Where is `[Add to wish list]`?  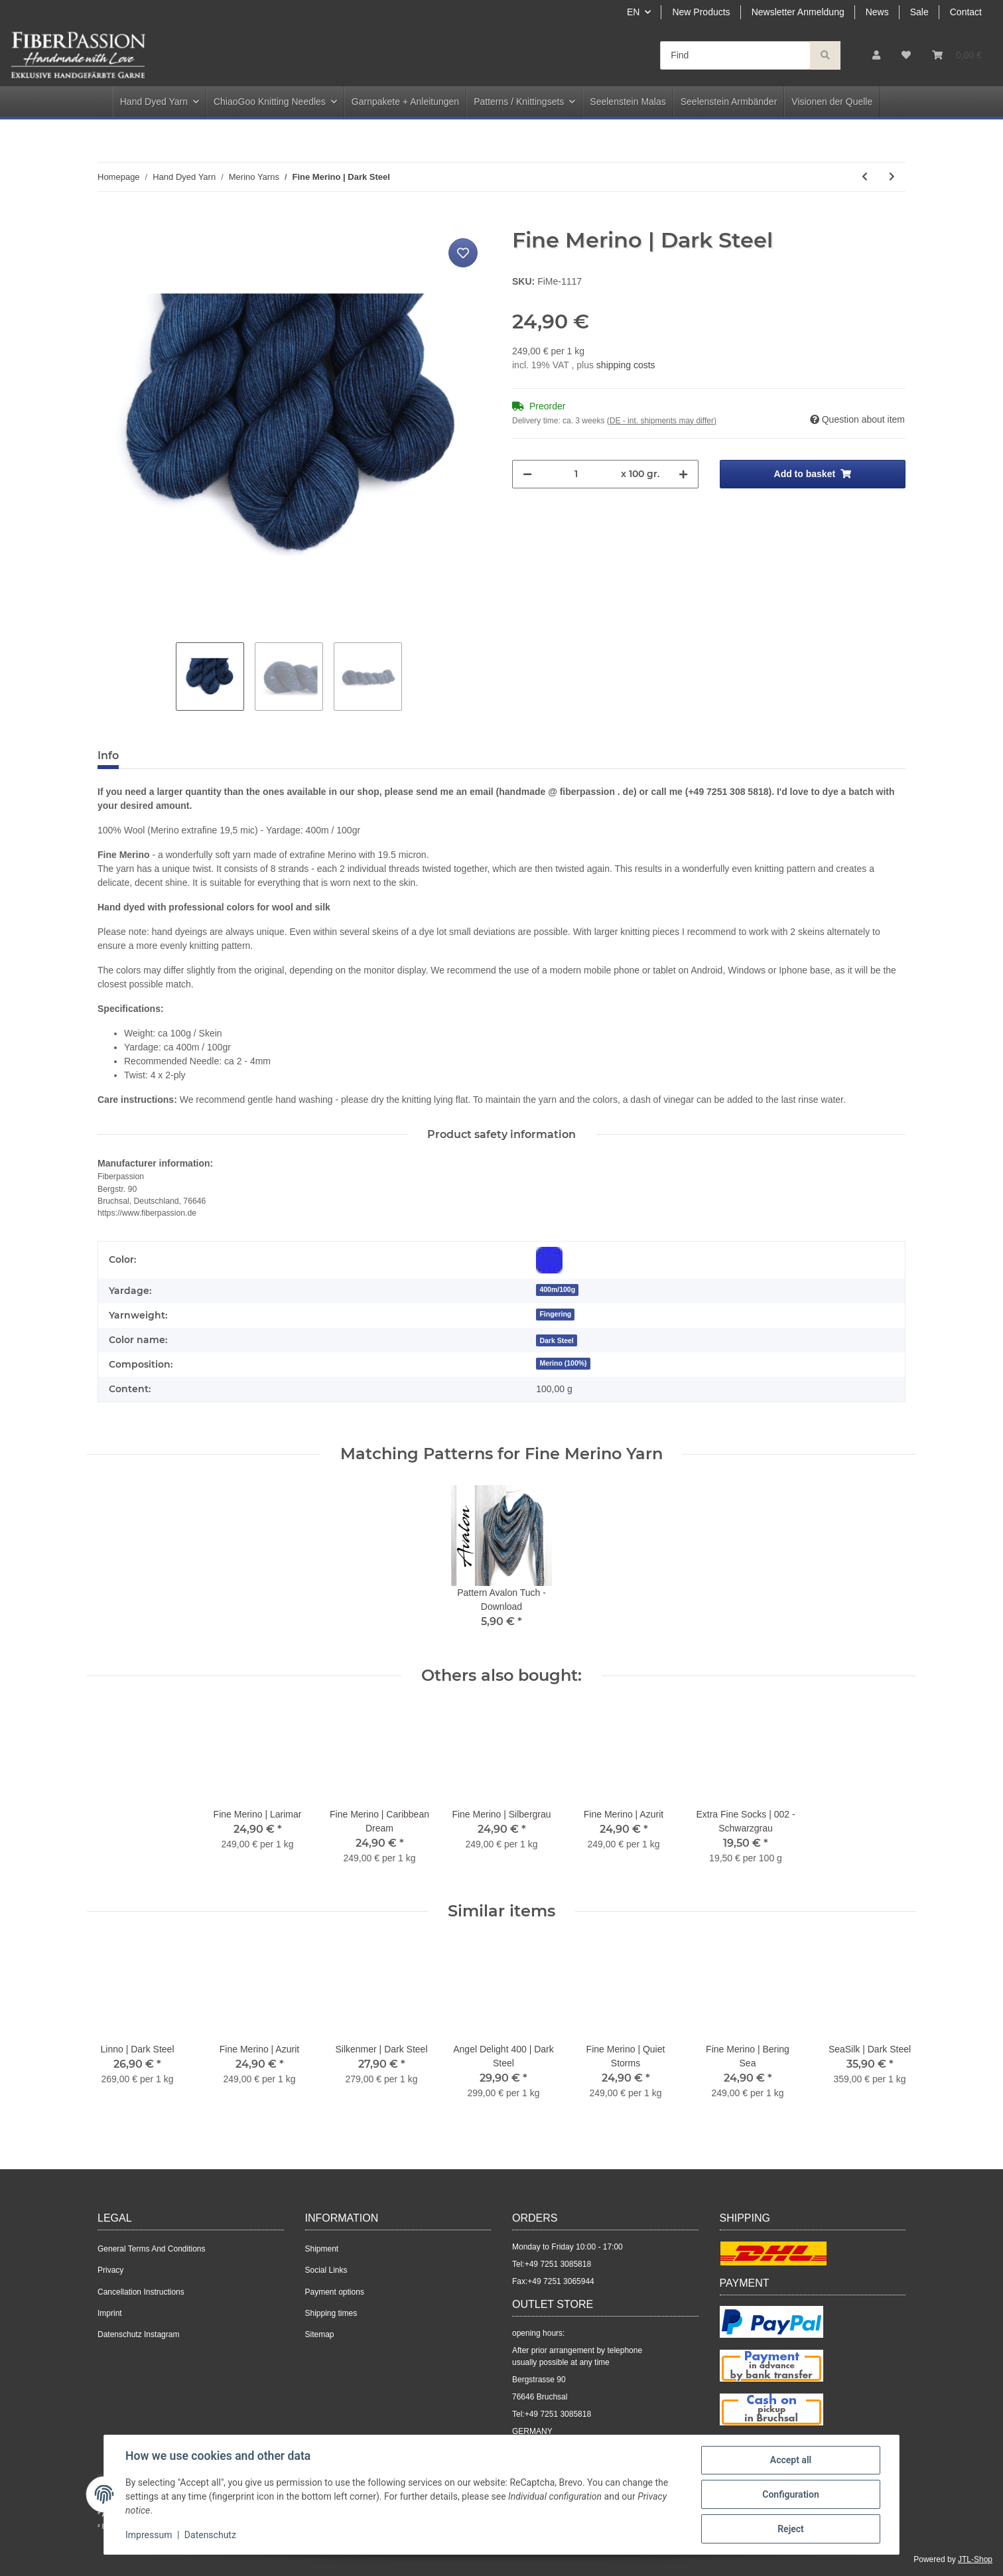
[Add to wish list] is located at coordinates (463, 252).